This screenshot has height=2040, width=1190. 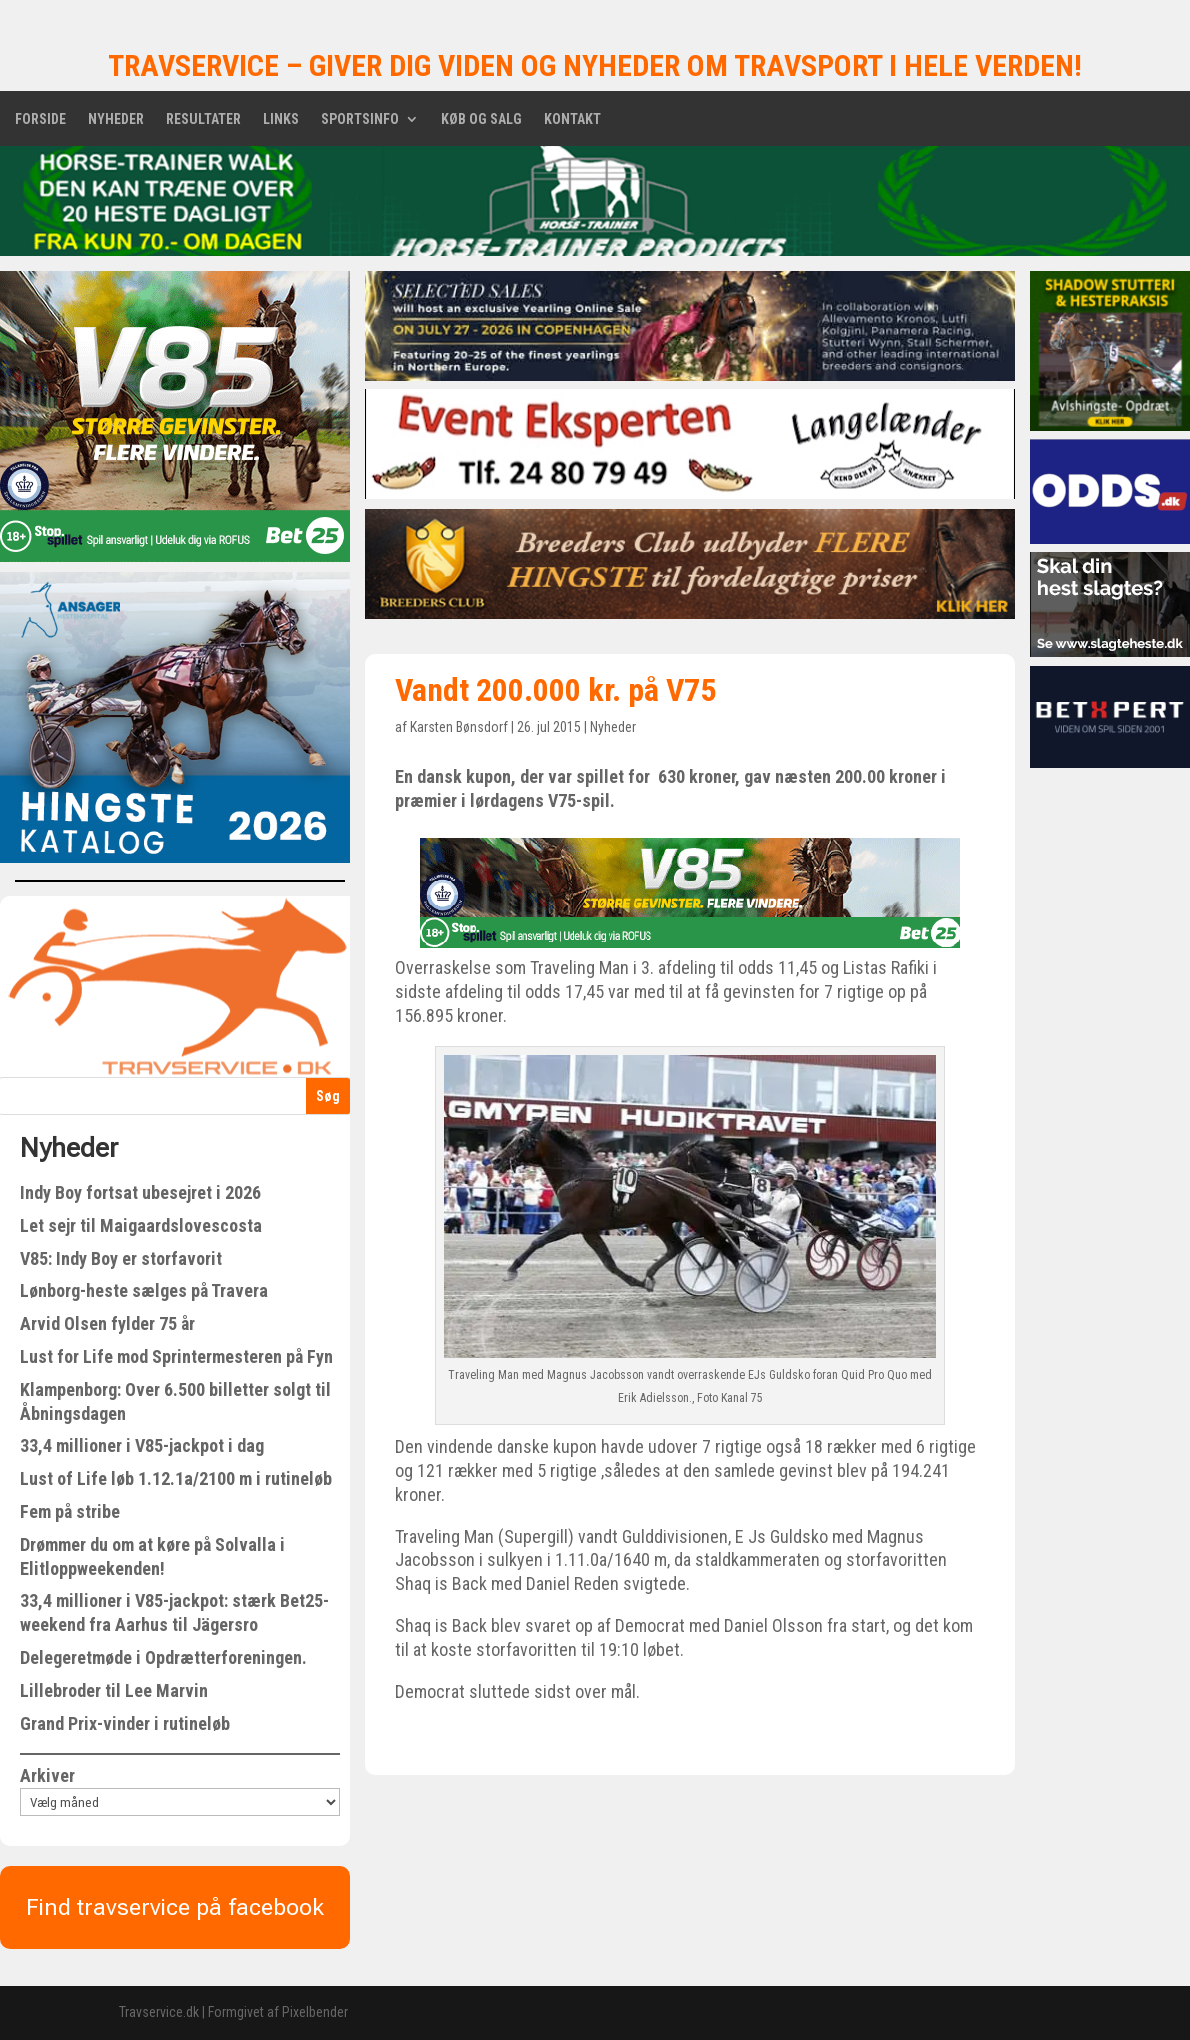 What do you see at coordinates (203, 119) in the screenshot?
I see `Resultater` at bounding box center [203, 119].